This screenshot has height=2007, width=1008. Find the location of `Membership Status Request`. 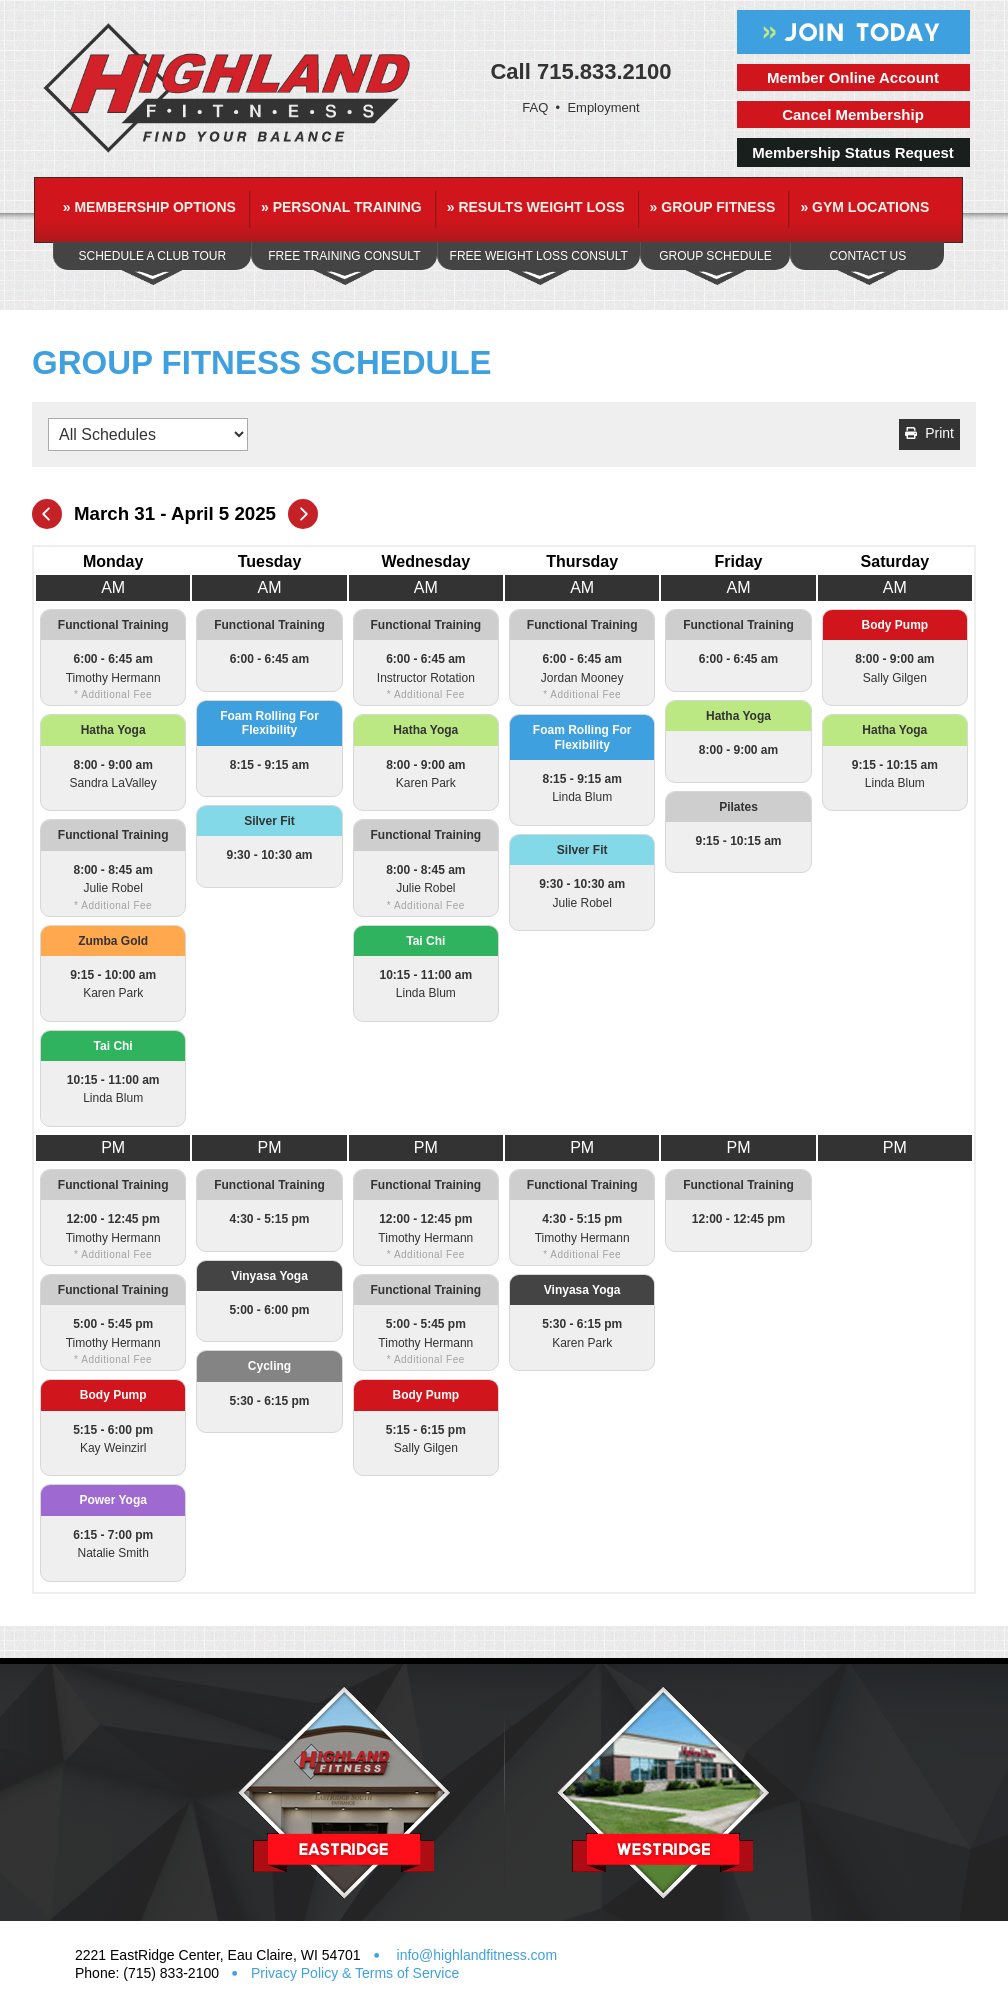

Membership Status Request is located at coordinates (853, 152).